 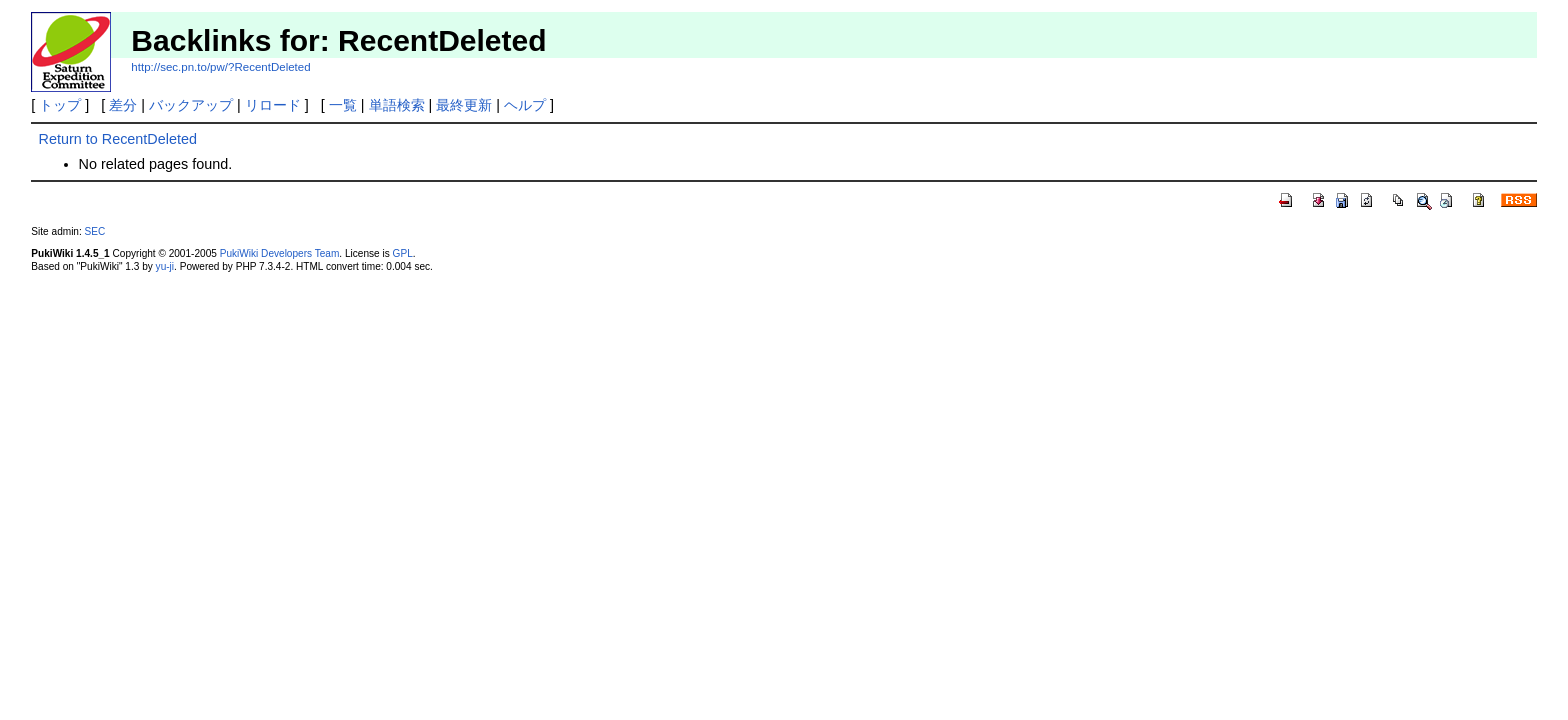 What do you see at coordinates (403, 253) in the screenshot?
I see `GPL` at bounding box center [403, 253].